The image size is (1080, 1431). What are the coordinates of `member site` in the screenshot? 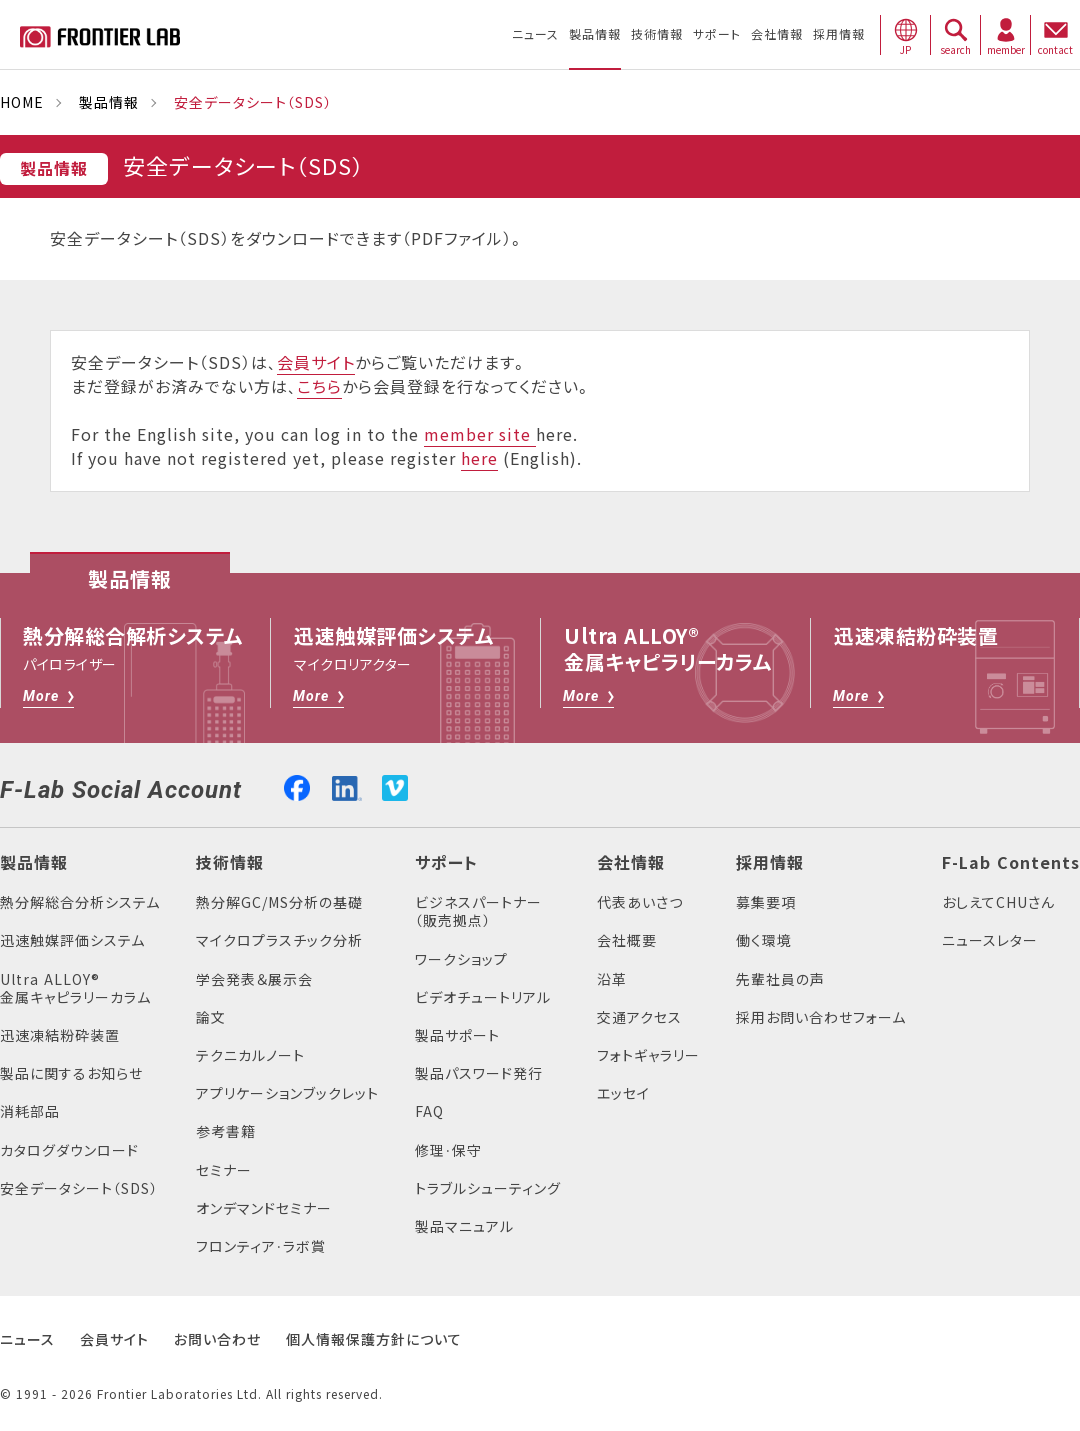 It's located at (480, 435).